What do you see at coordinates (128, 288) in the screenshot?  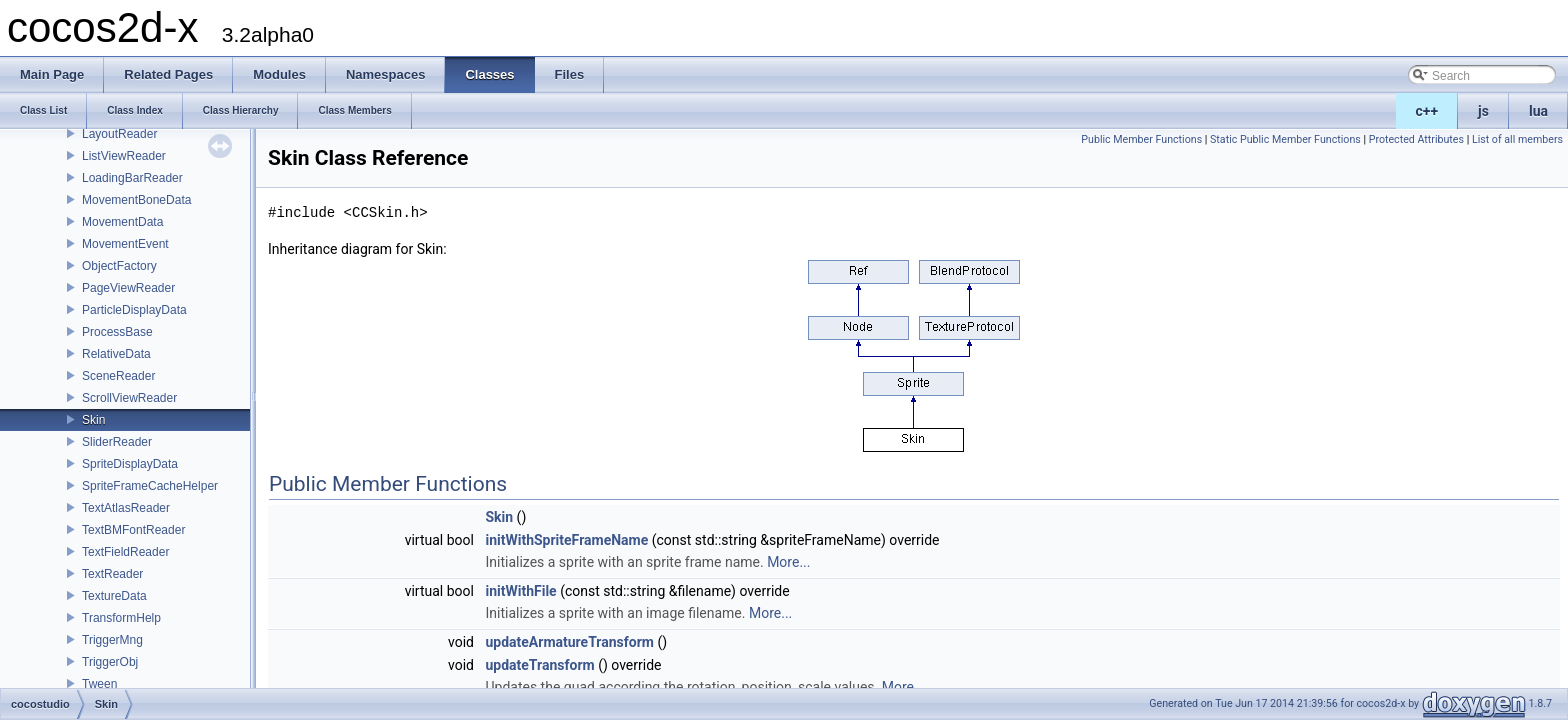 I see `PageViewReader` at bounding box center [128, 288].